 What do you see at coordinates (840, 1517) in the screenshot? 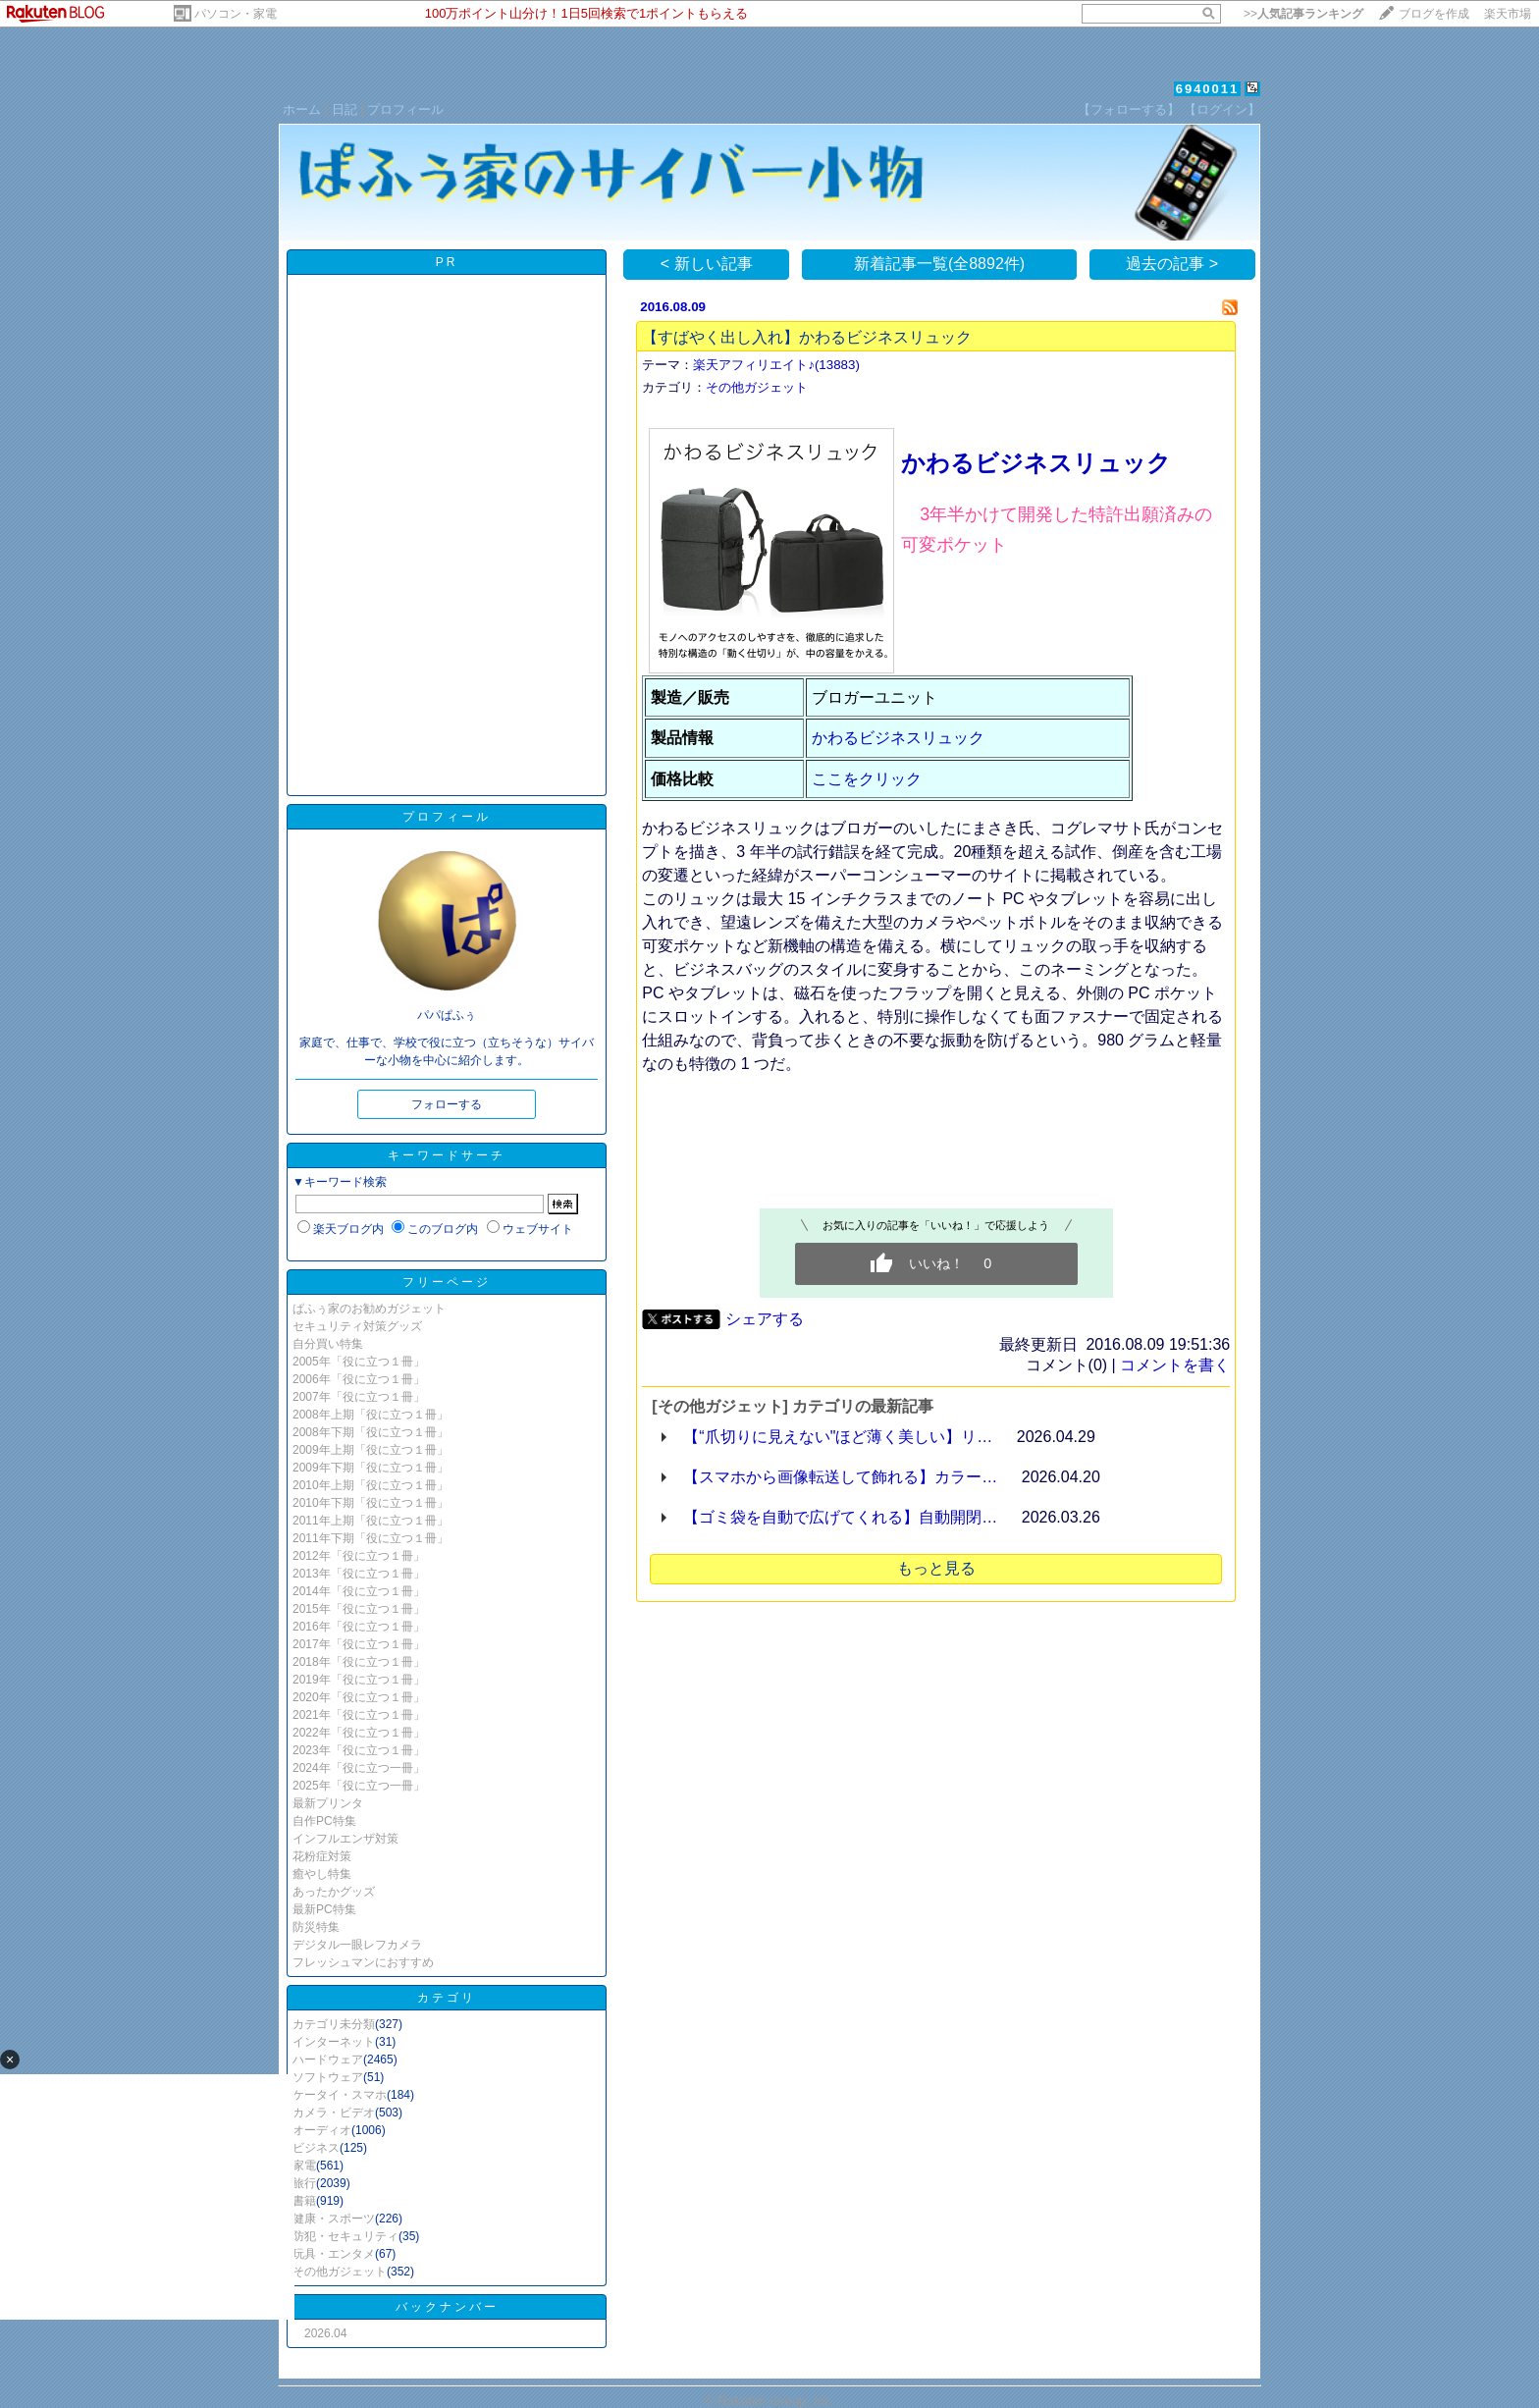
I see `【ゴミ袋を自動で広げてくれる】自動開閉…` at bounding box center [840, 1517].